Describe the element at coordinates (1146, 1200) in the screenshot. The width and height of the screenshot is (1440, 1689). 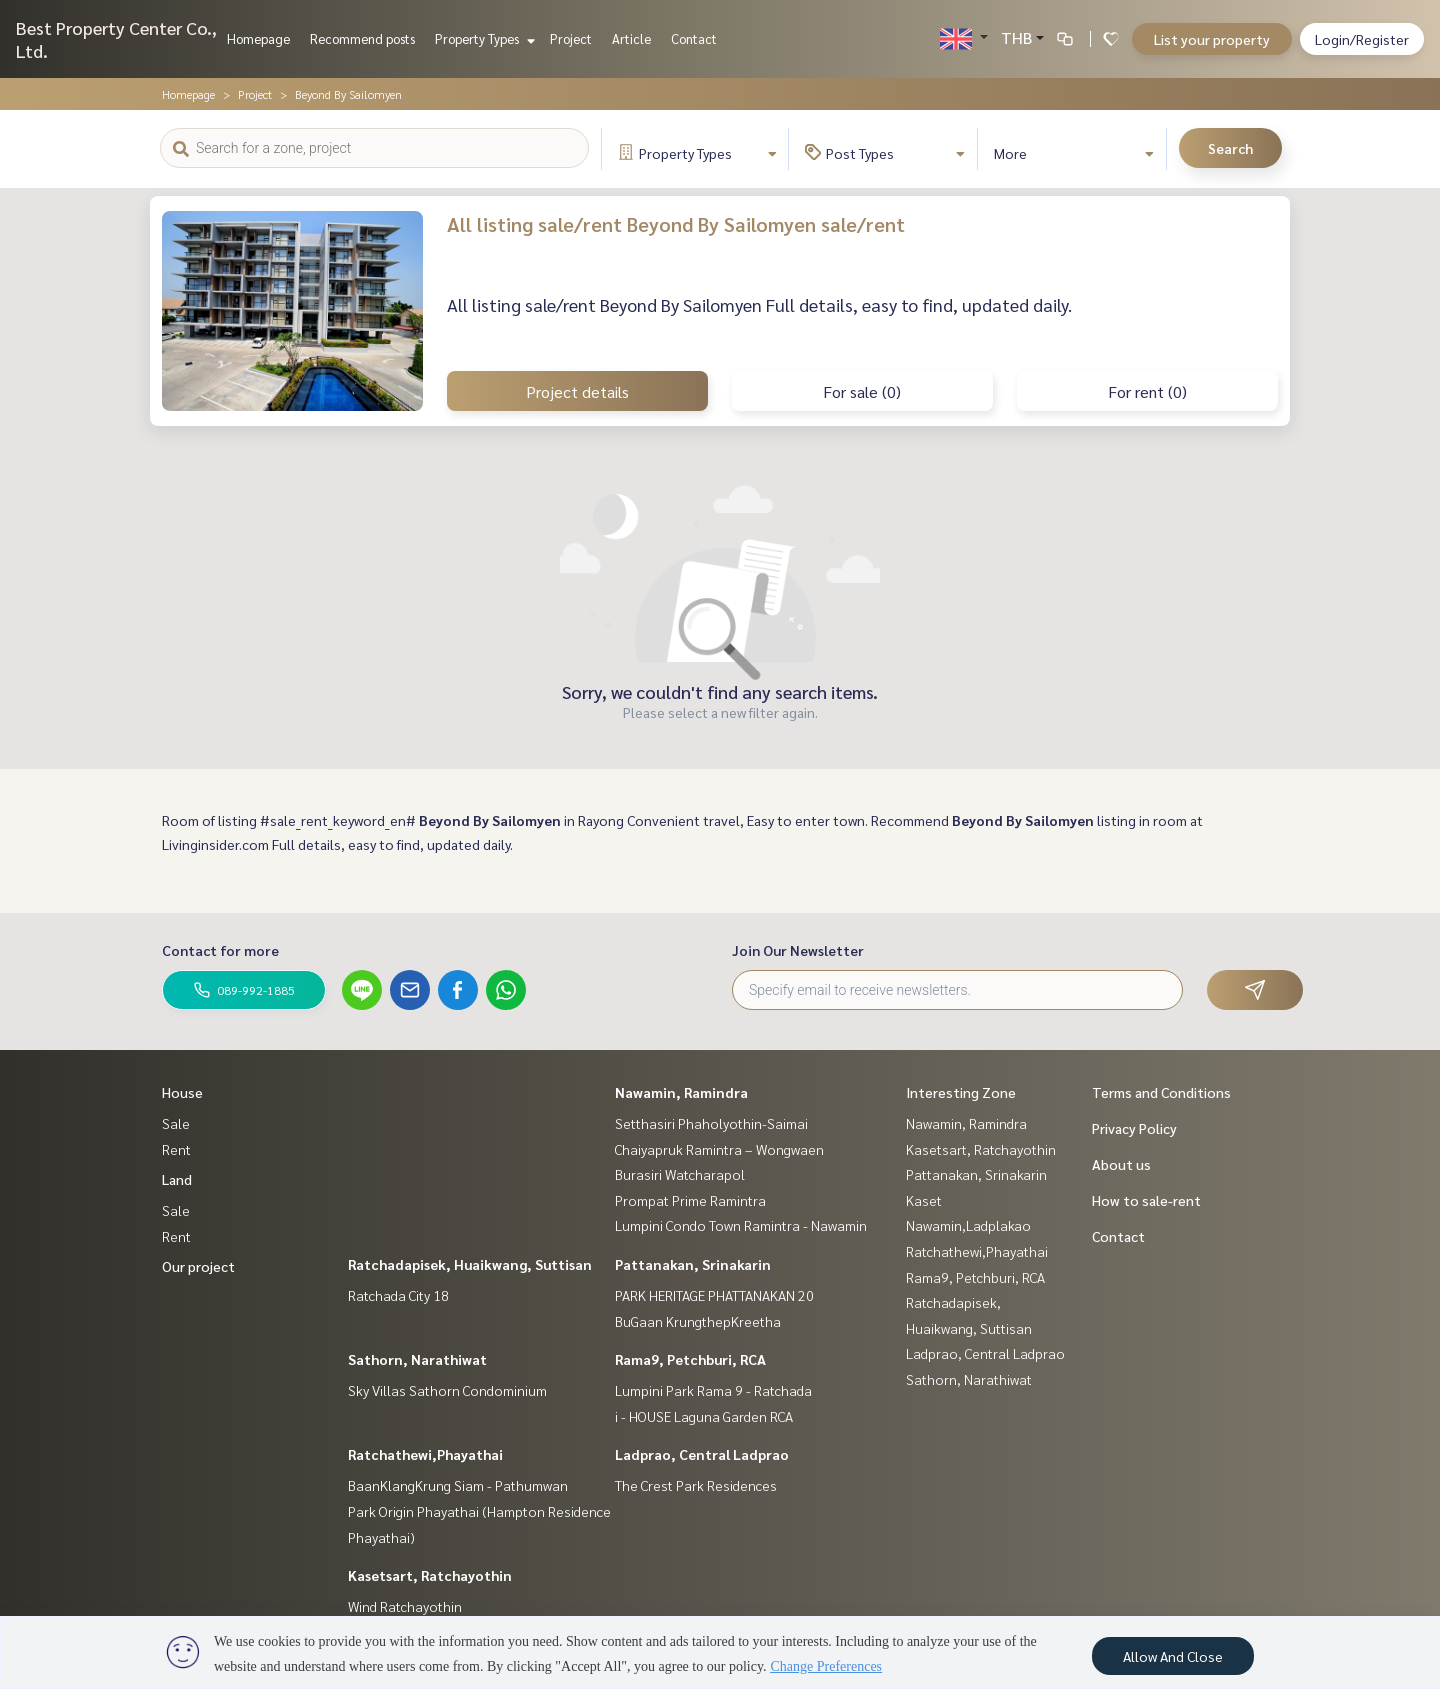
I see `How to sale-rent` at that location.